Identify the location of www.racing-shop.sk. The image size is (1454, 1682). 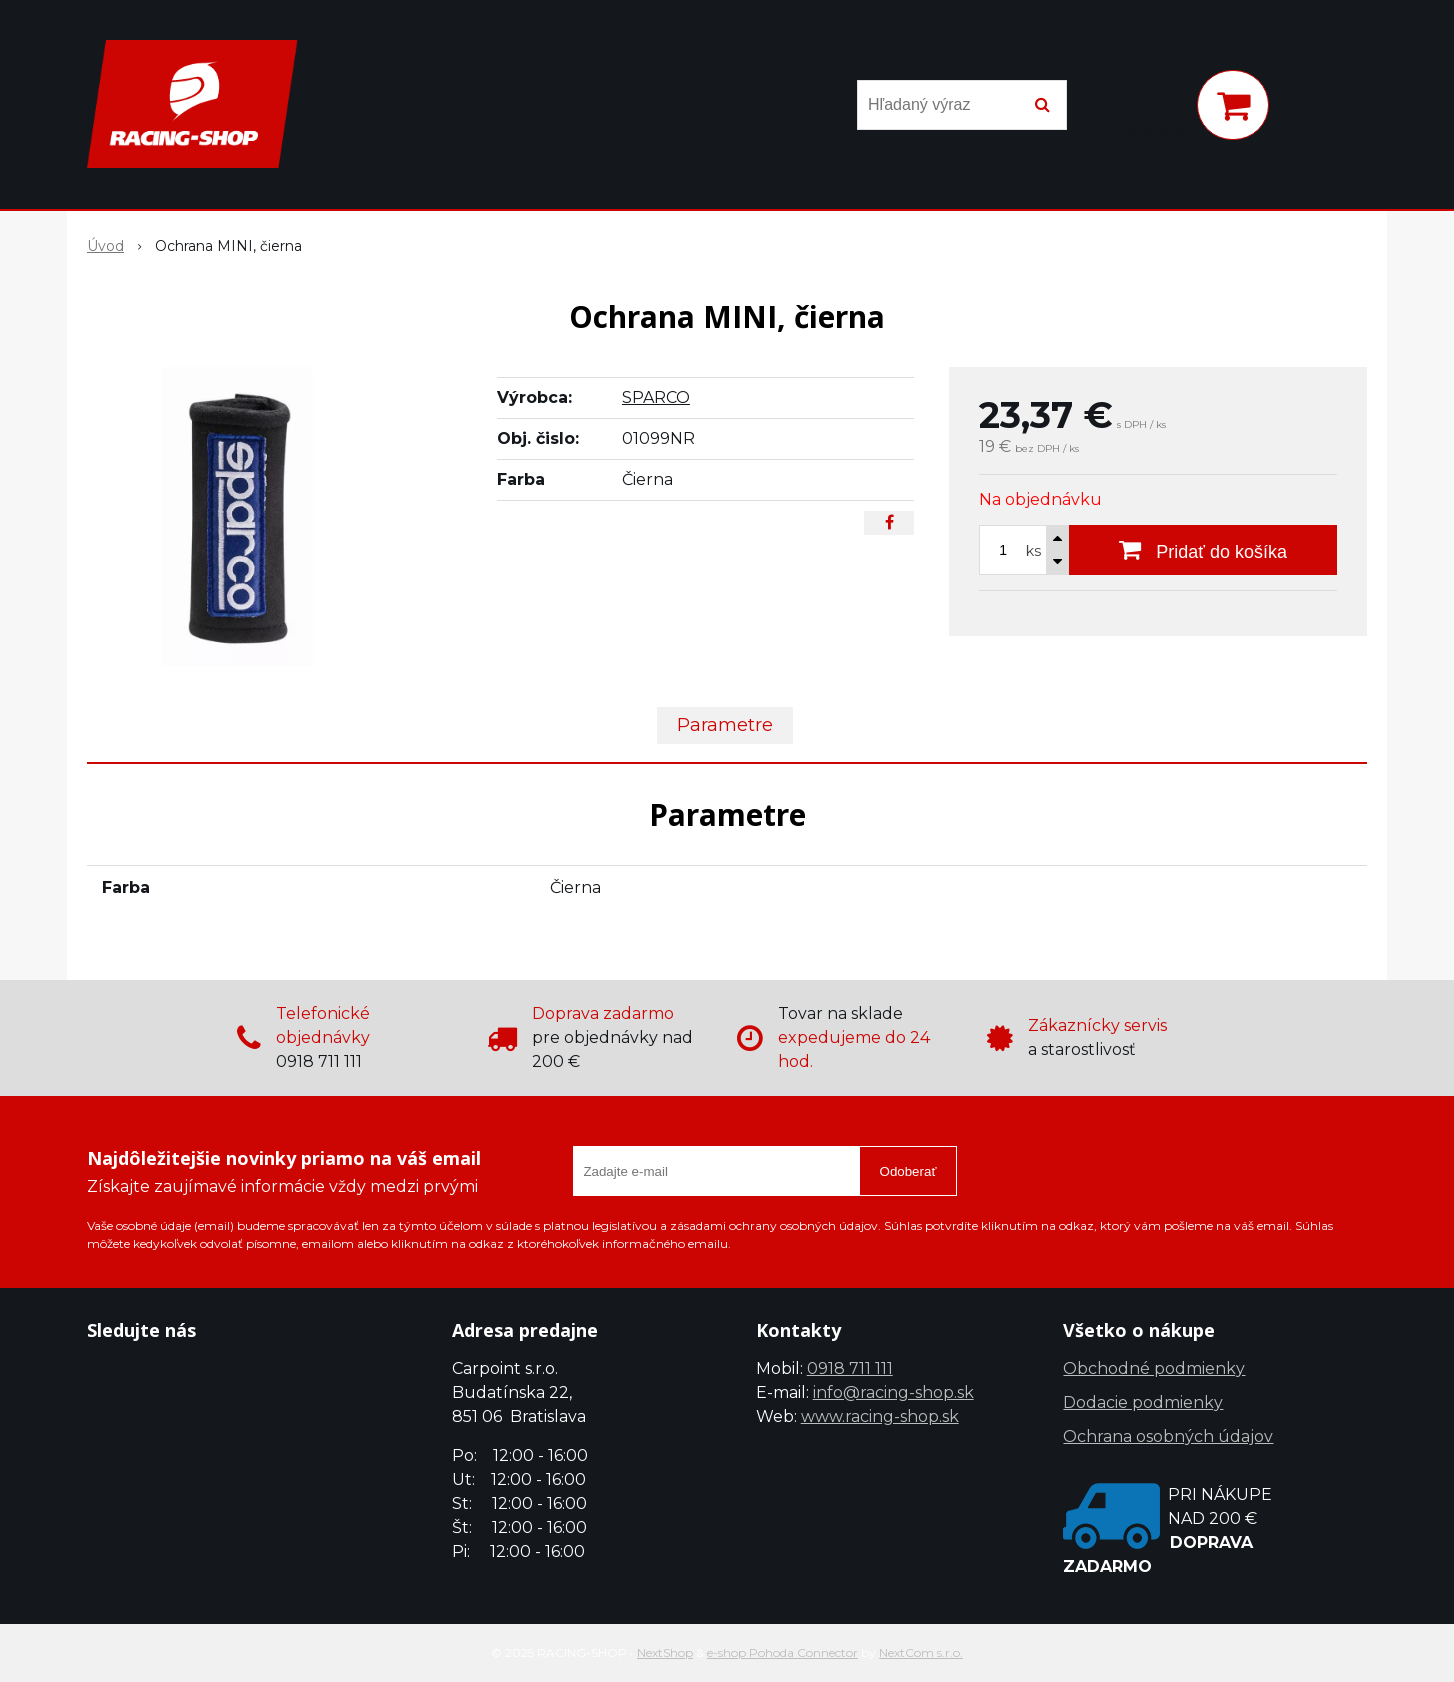
(880, 1416).